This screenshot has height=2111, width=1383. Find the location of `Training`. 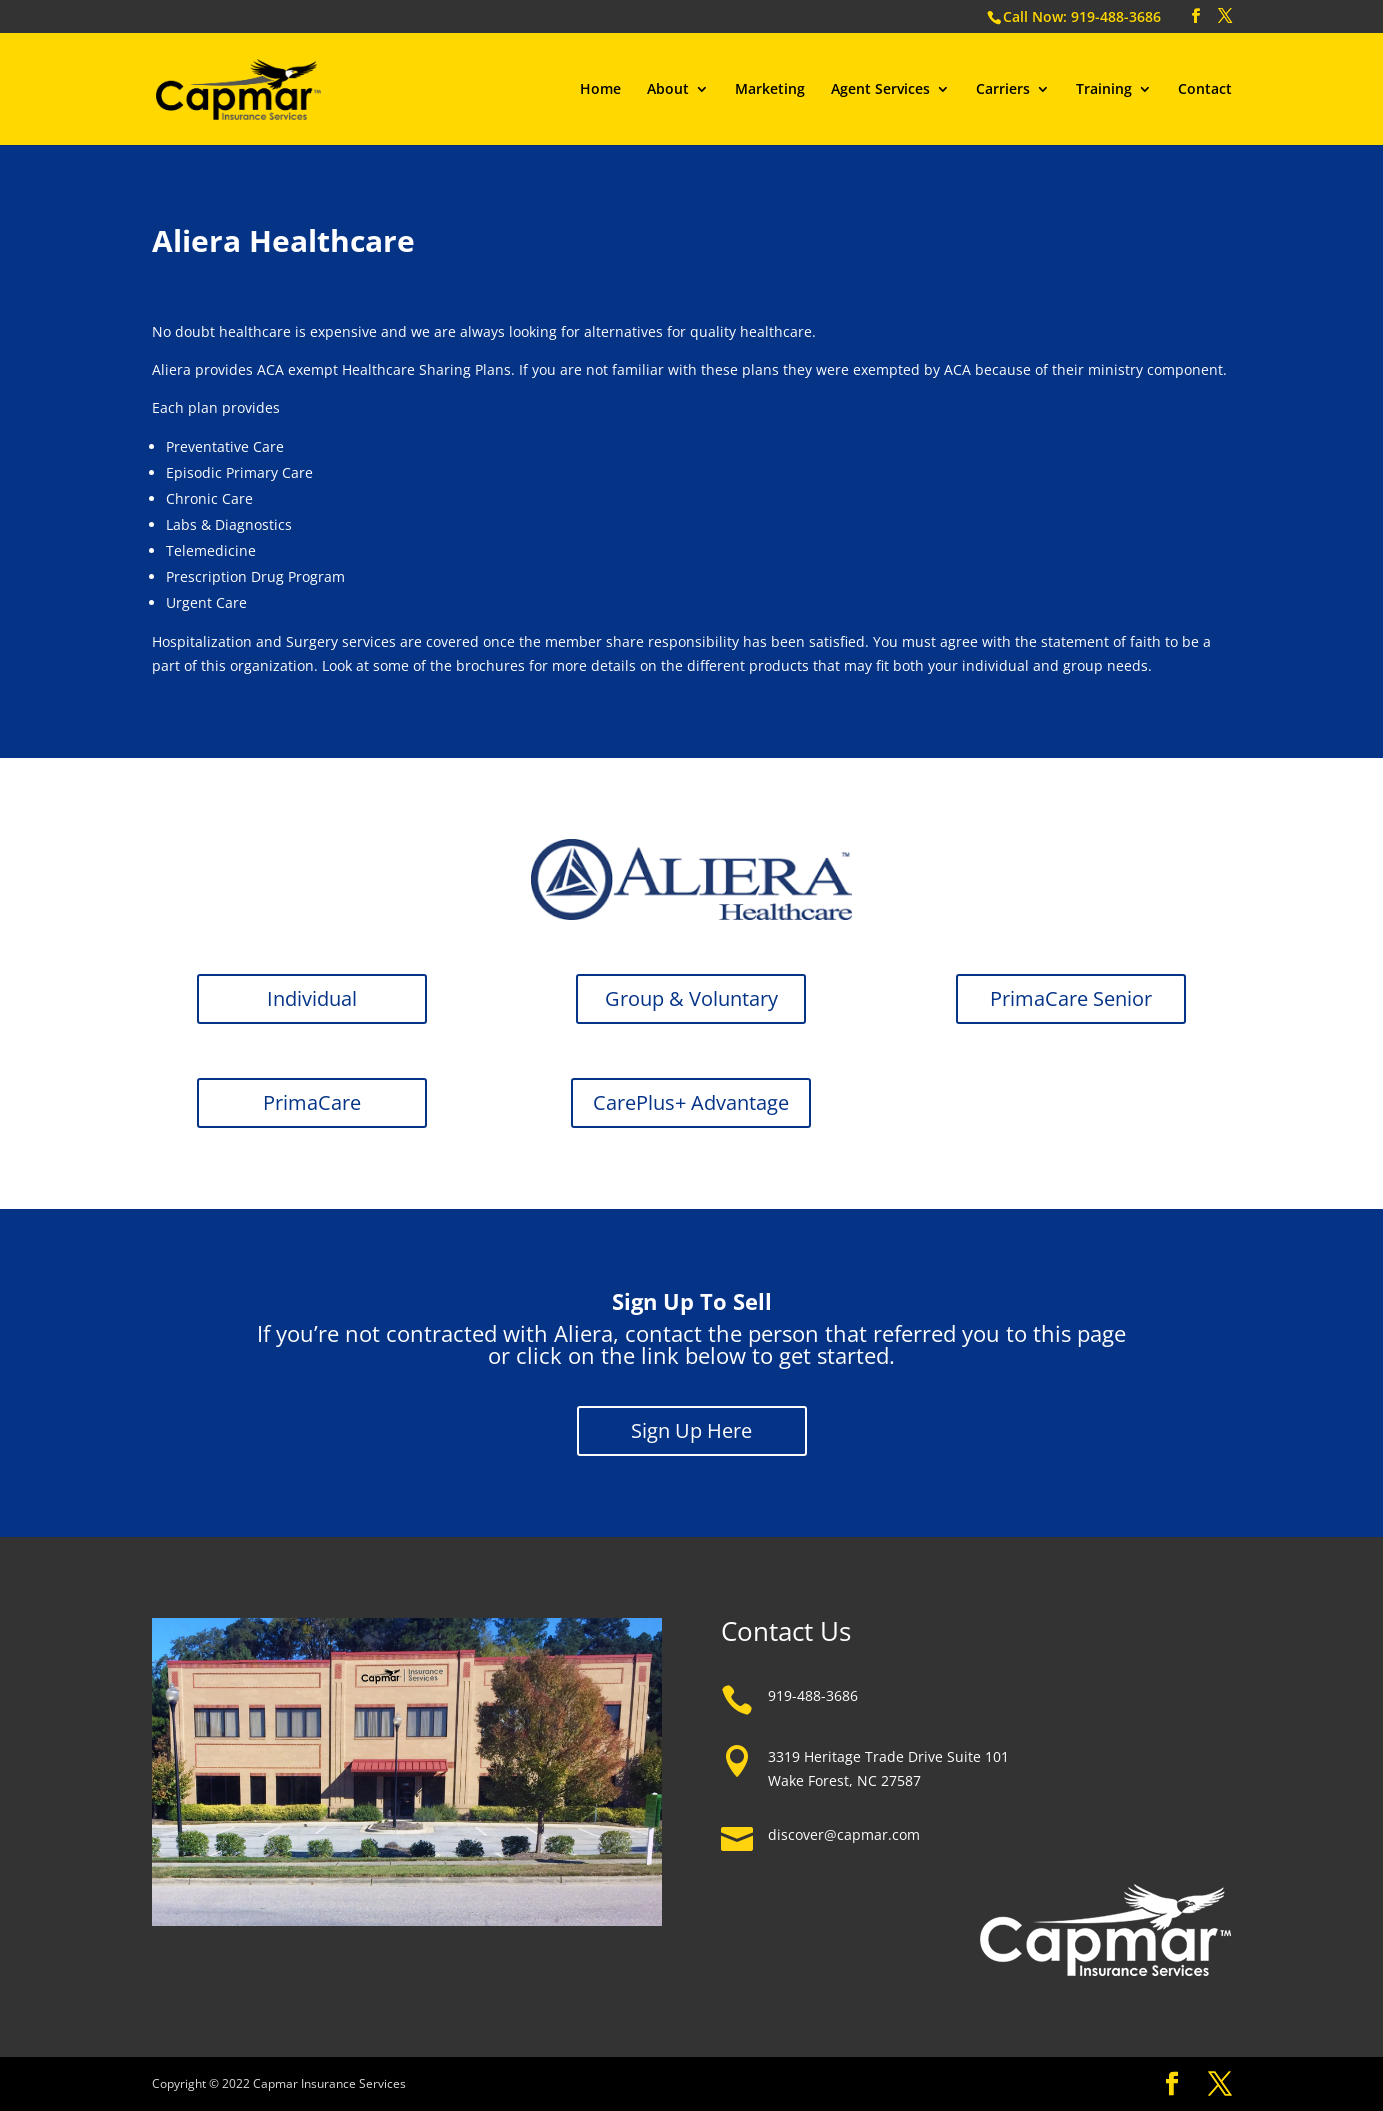

Training is located at coordinates (1104, 90).